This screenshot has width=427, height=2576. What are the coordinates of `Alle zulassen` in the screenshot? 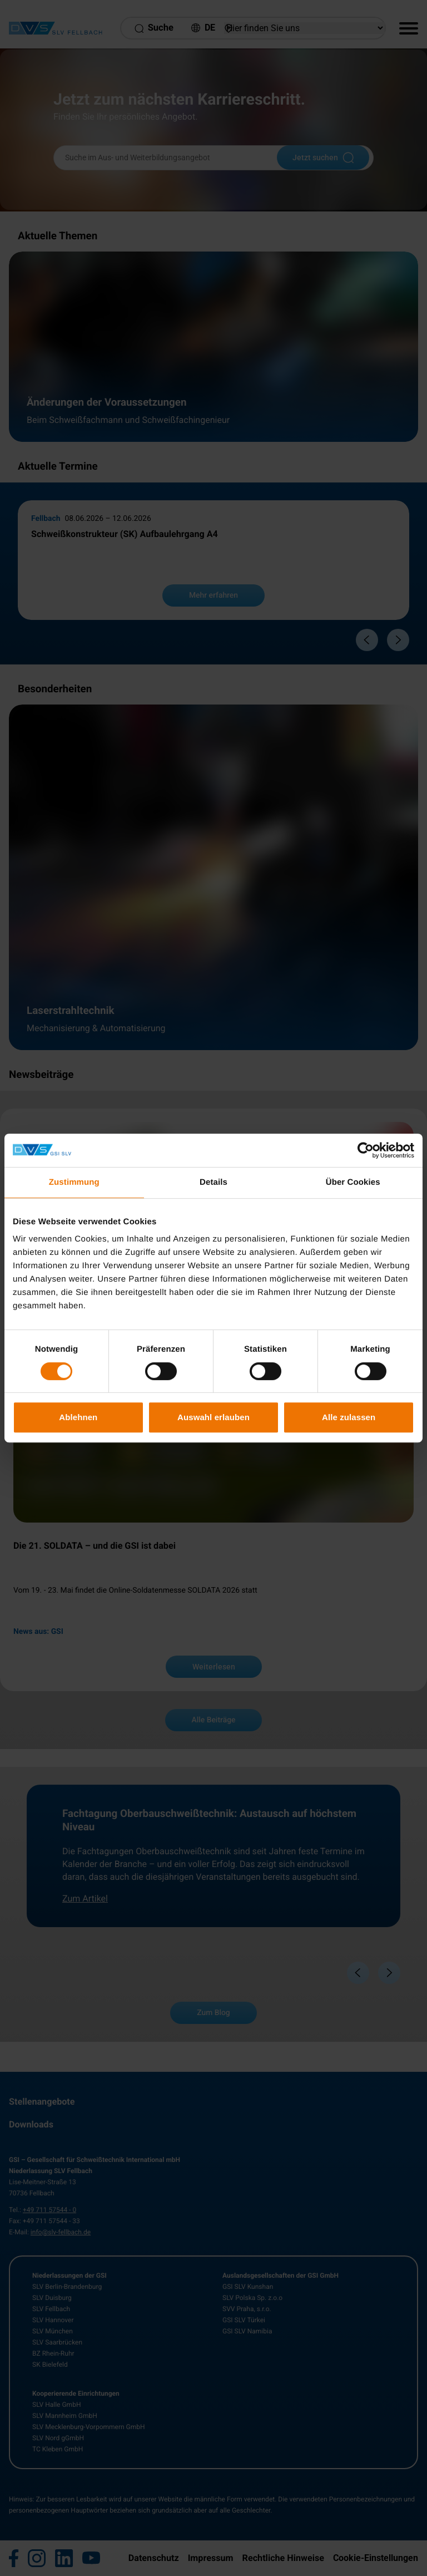 It's located at (348, 1417).